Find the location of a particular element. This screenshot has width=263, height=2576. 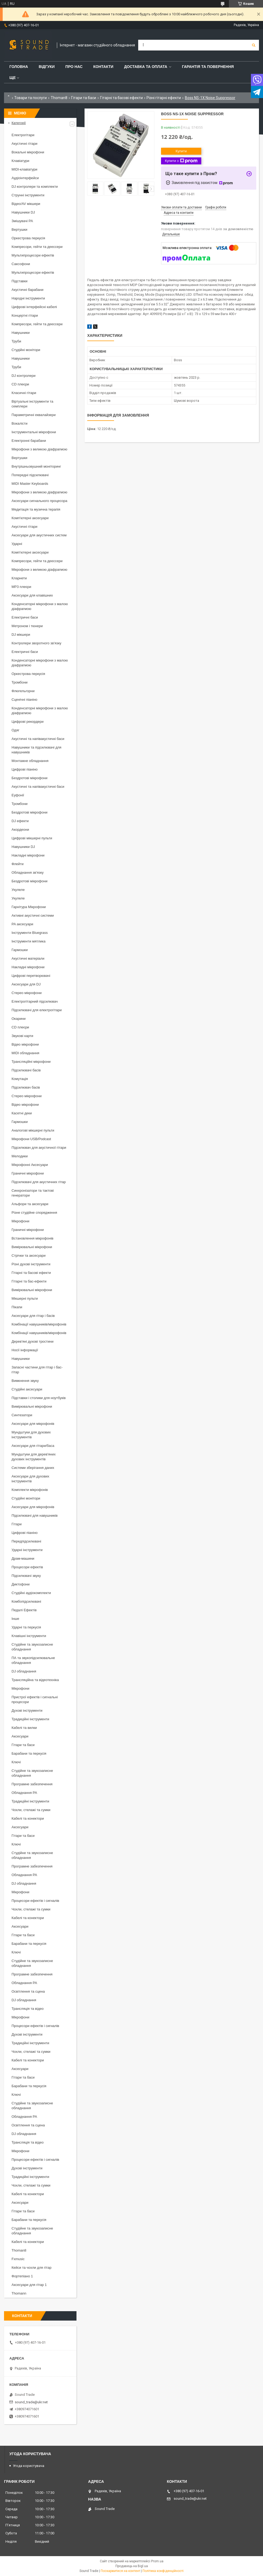

Інструменти мятлика is located at coordinates (29, 941).